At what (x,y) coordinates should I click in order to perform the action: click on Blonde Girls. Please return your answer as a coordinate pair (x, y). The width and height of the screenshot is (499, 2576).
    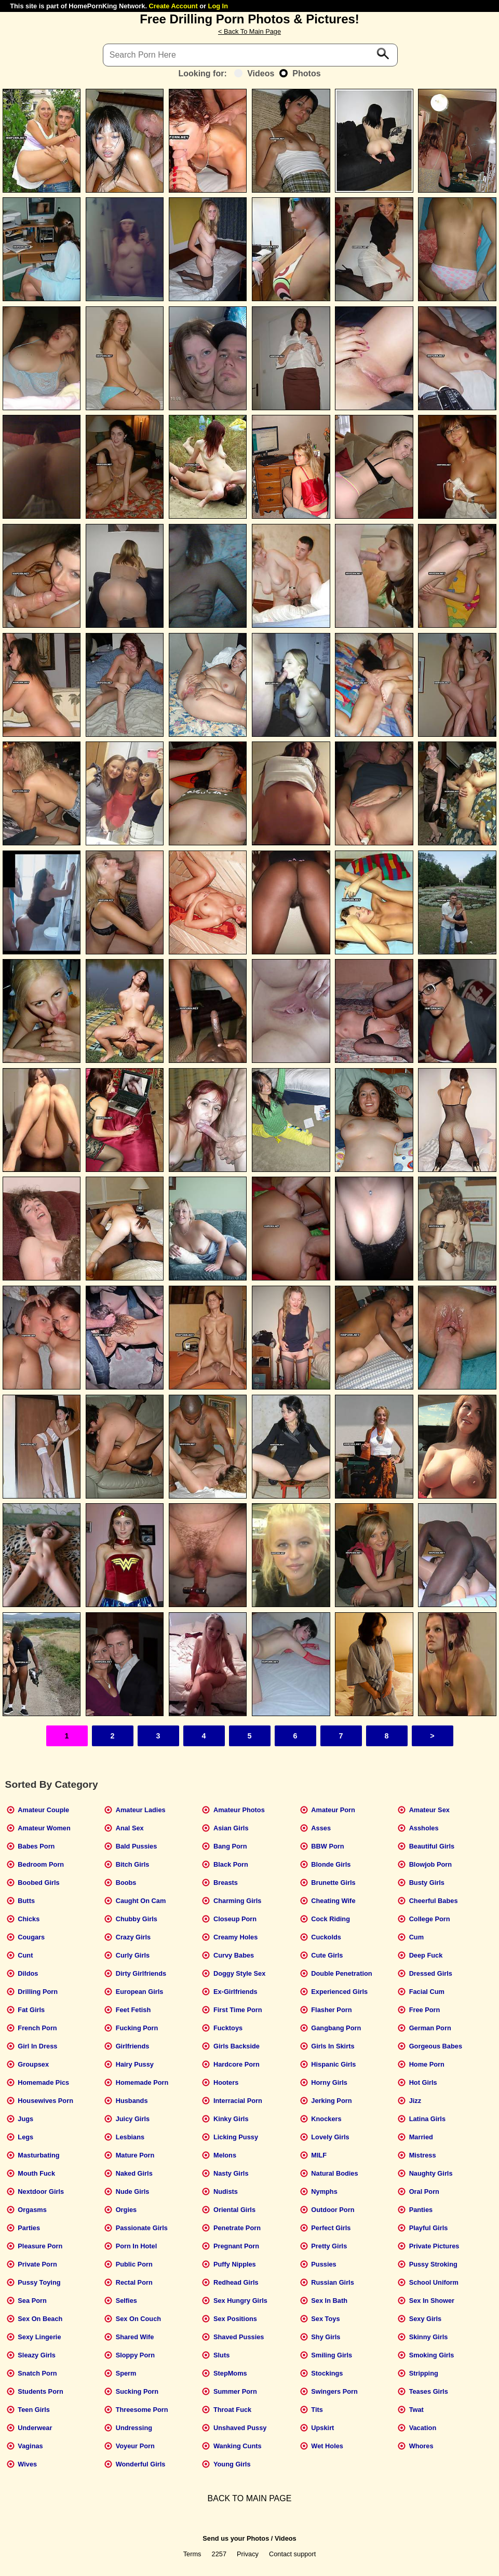
    Looking at the image, I should click on (330, 1864).